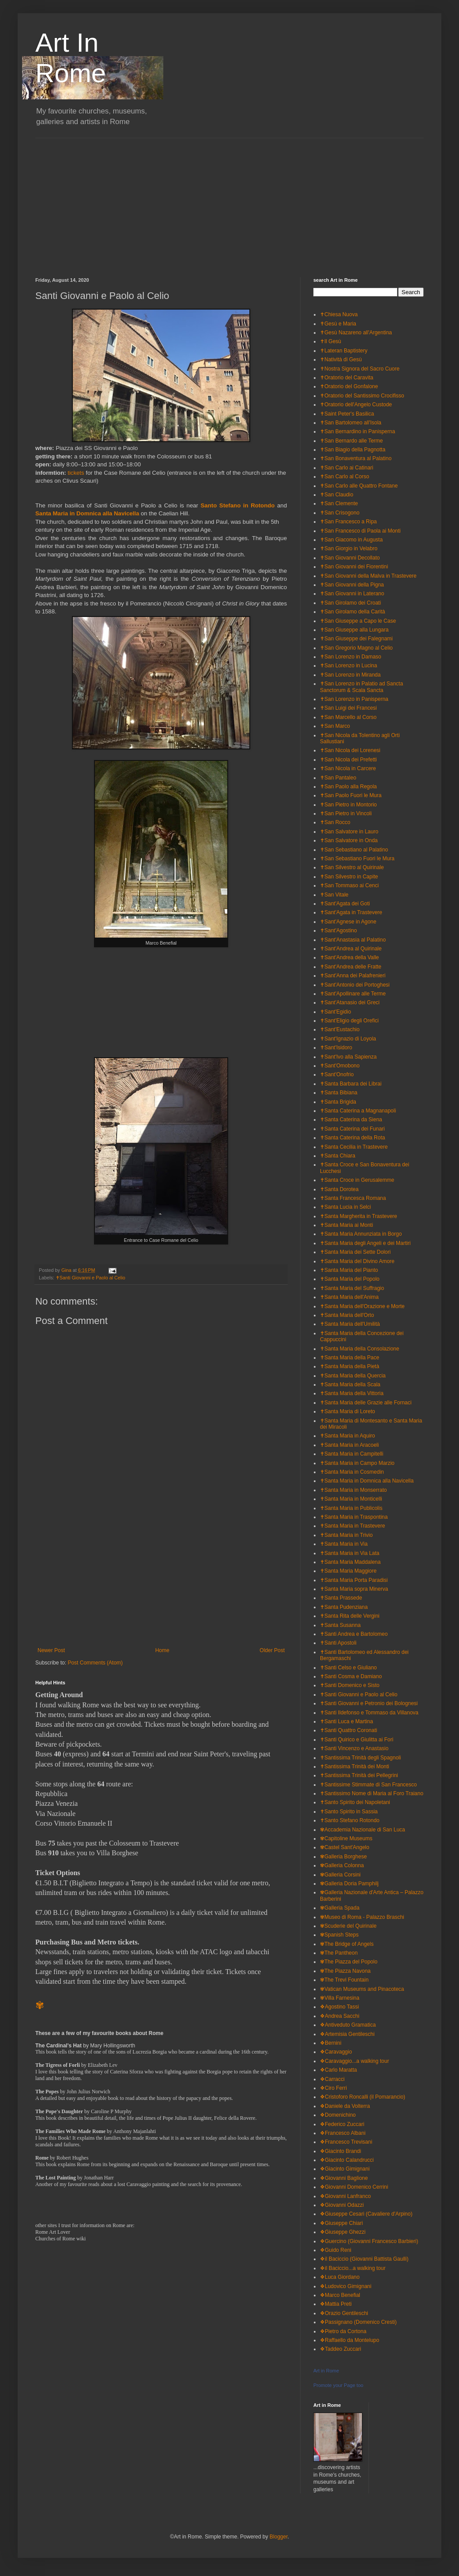 The image size is (459, 2576). What do you see at coordinates (368, 1785) in the screenshot?
I see `✝Santissime Stimmate di San Francesco` at bounding box center [368, 1785].